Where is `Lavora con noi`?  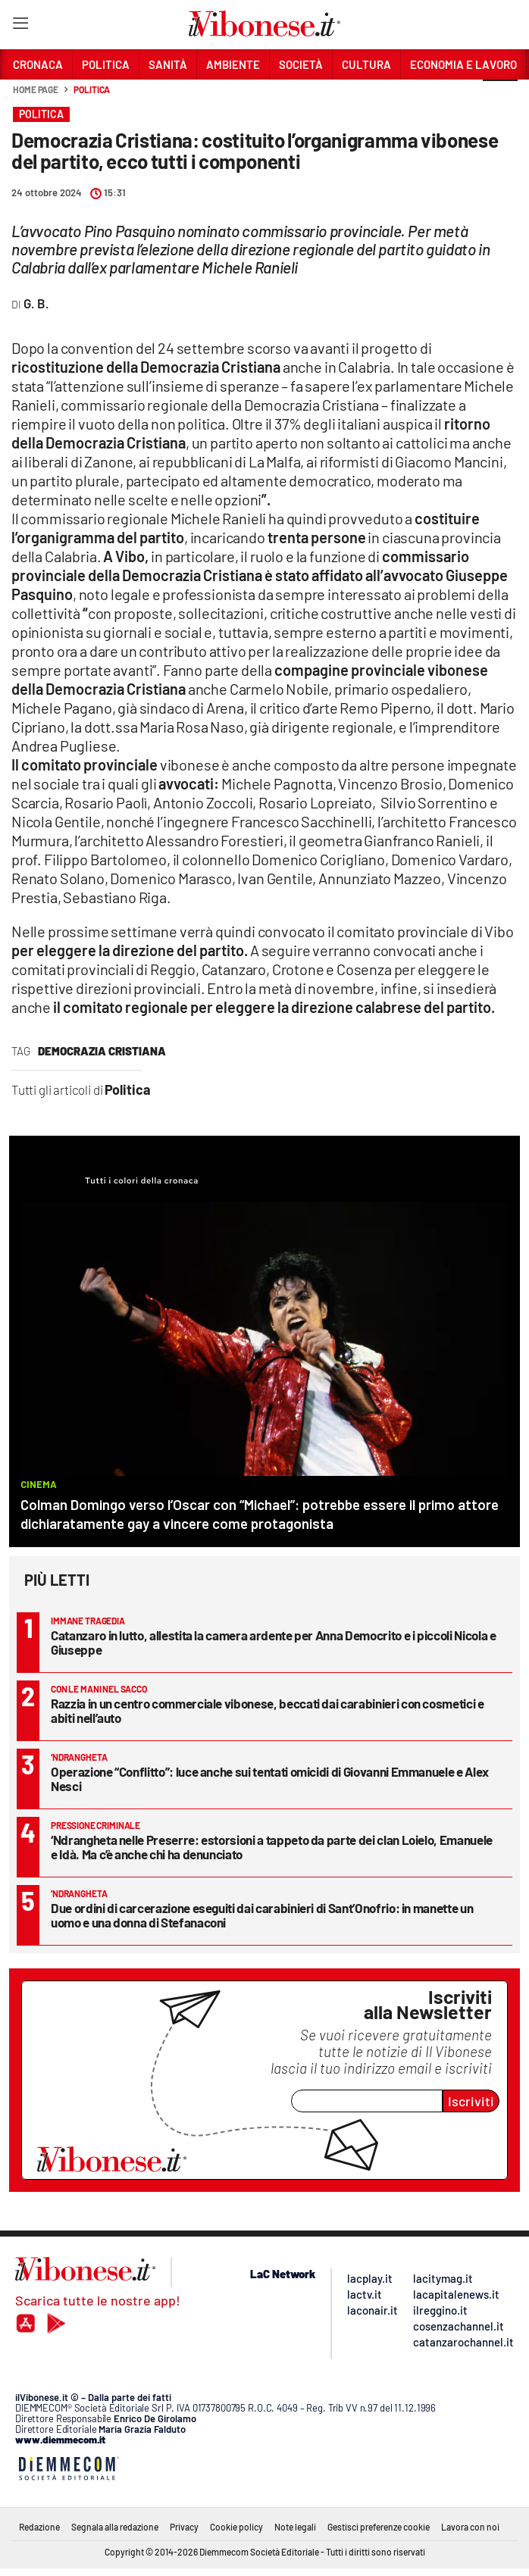
Lavora con noi is located at coordinates (470, 2526).